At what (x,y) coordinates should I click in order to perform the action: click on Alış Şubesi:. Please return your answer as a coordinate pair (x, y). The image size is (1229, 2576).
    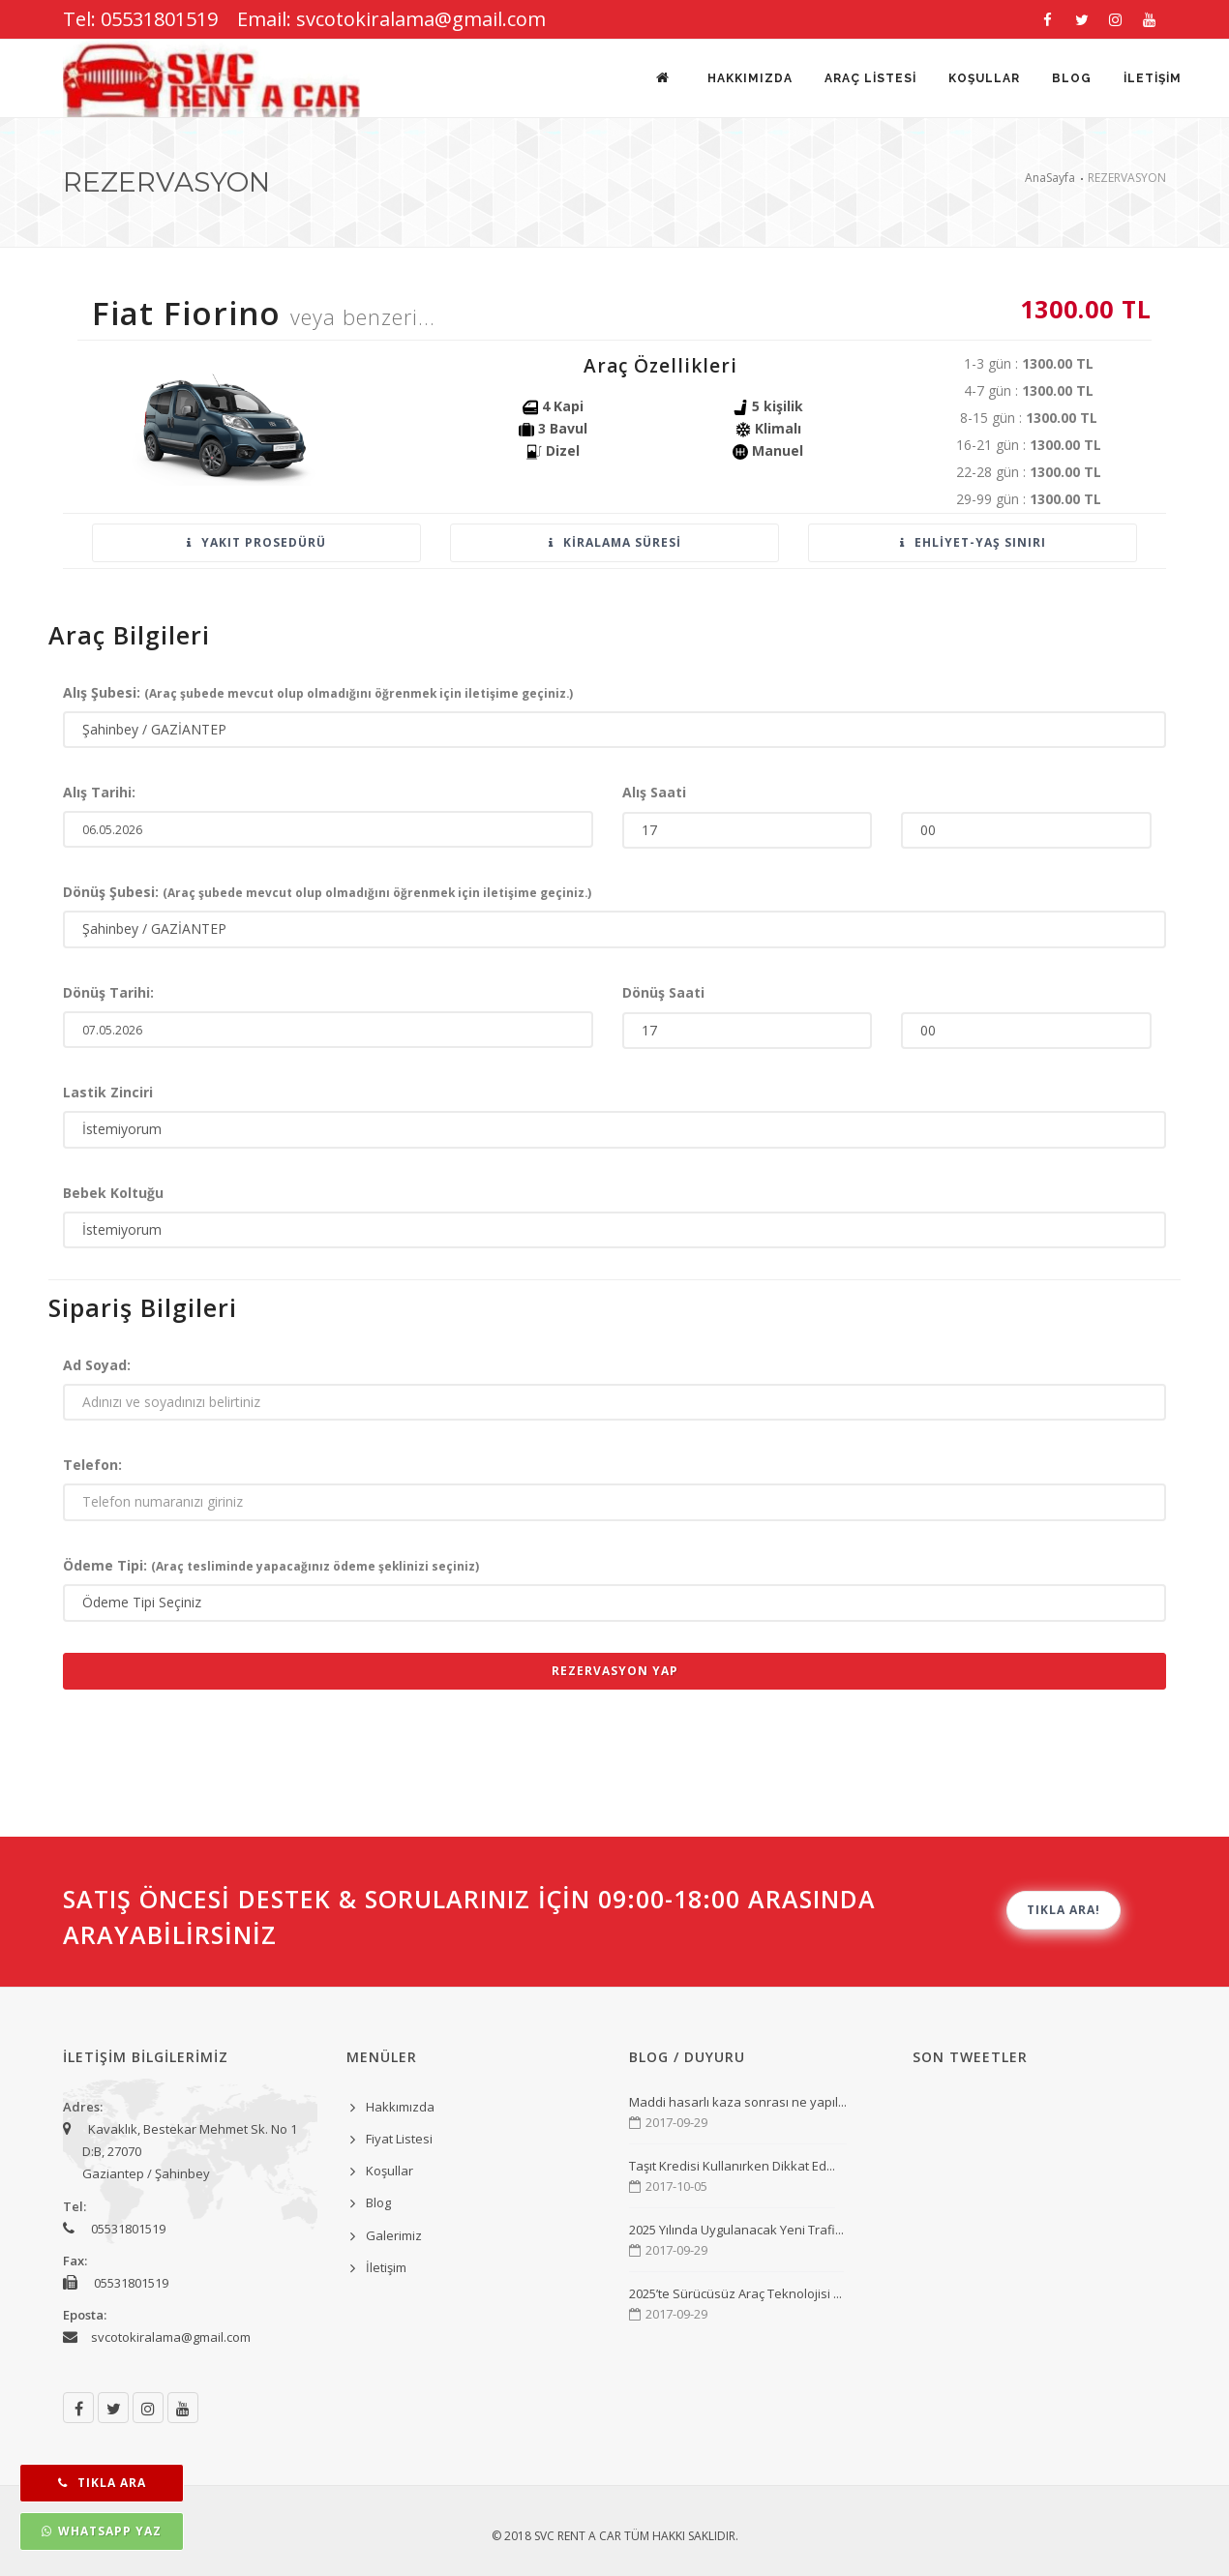
    Looking at the image, I should click on (318, 692).